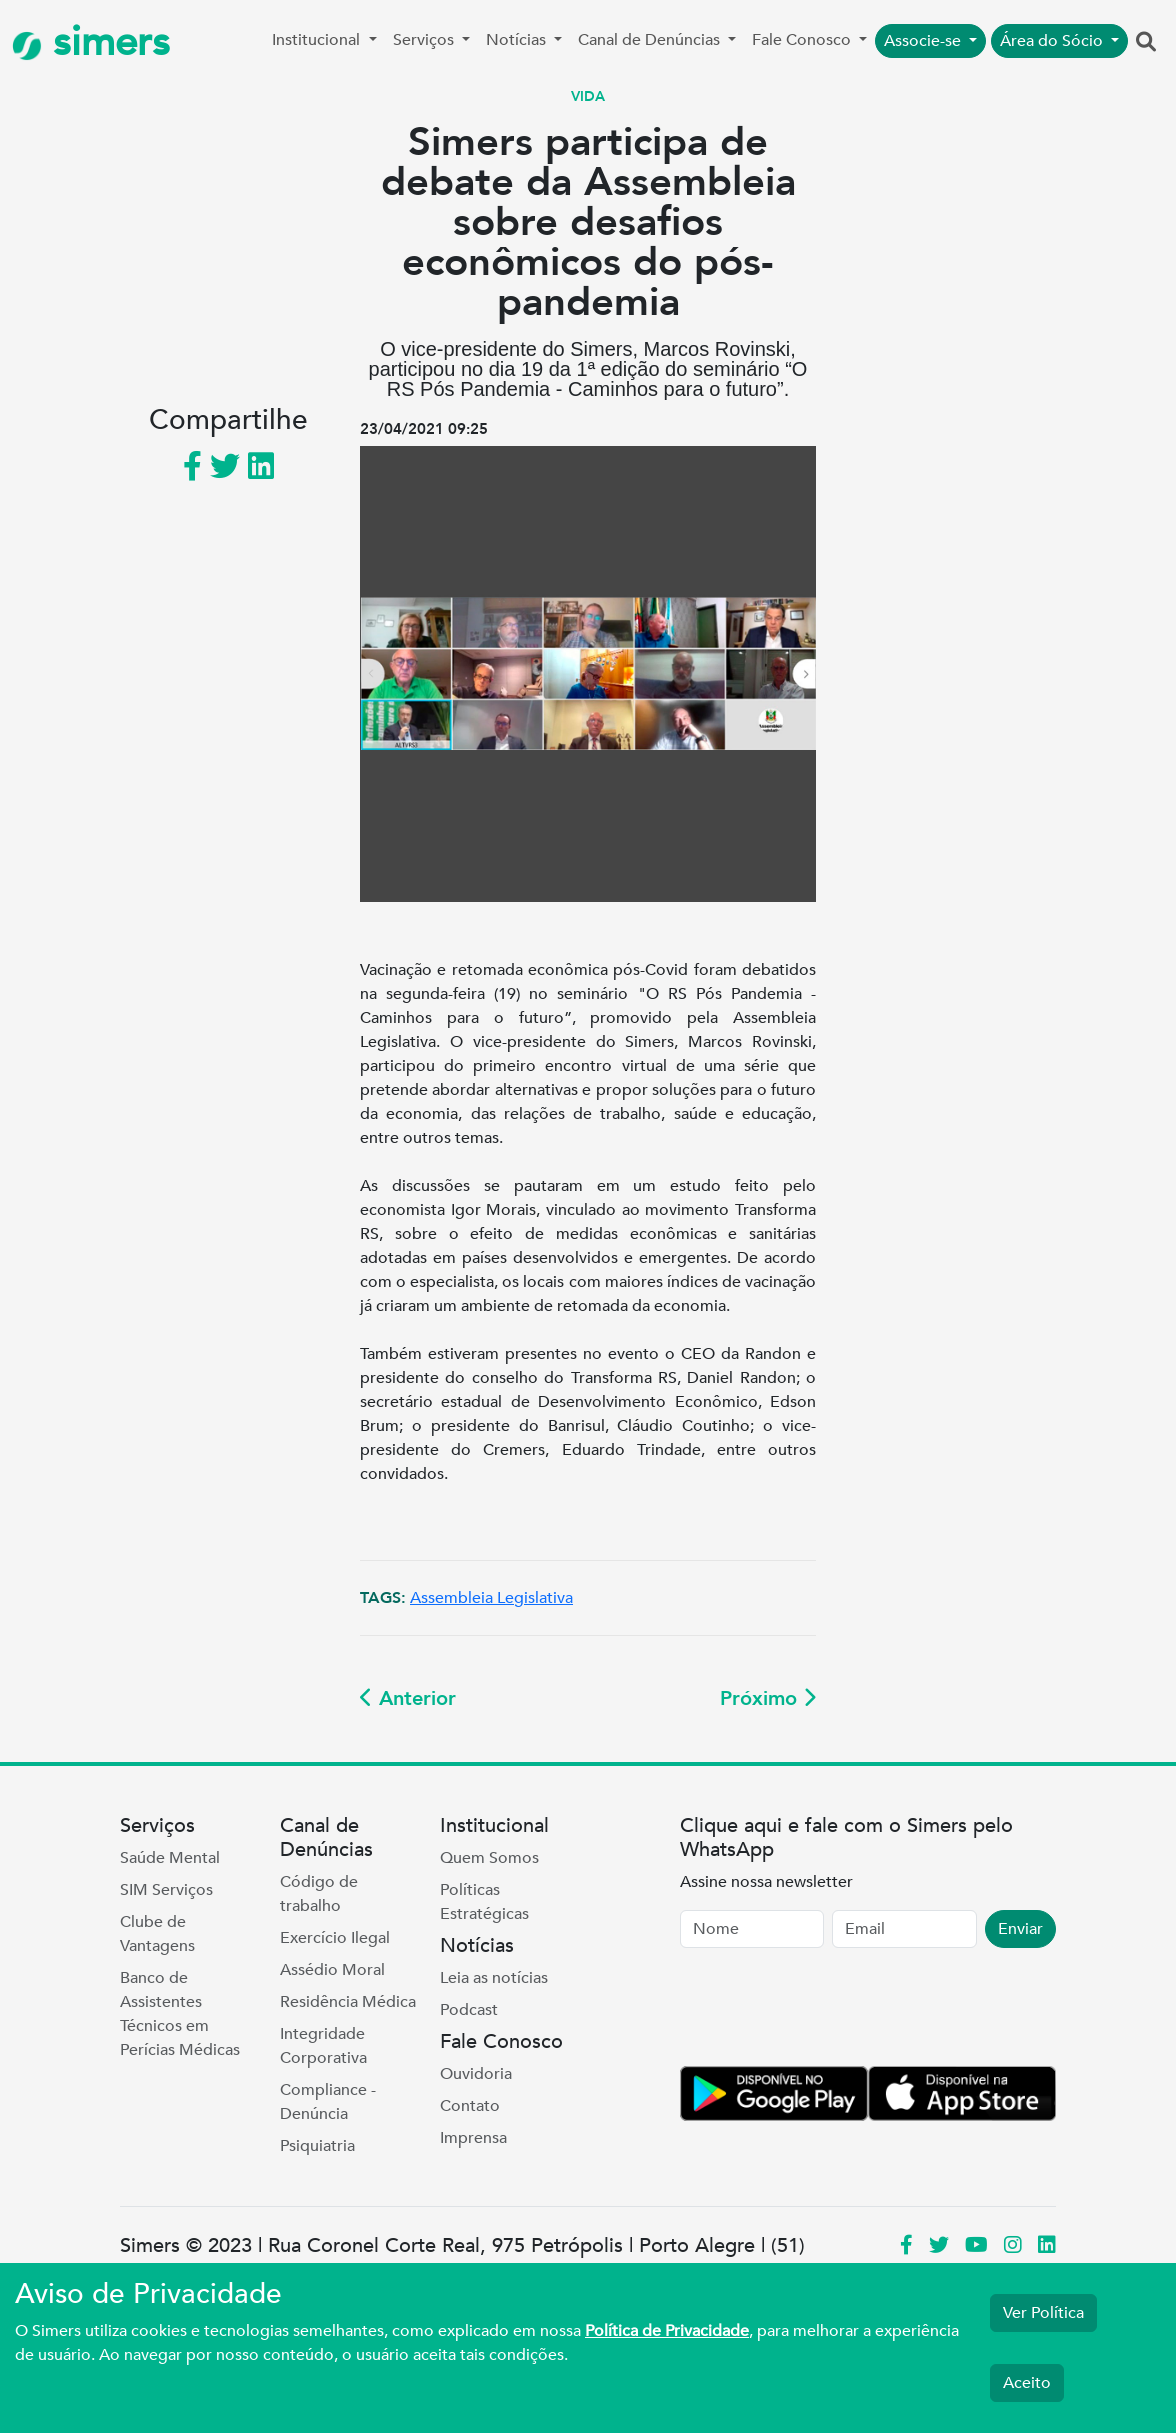 The height and width of the screenshot is (2433, 1176). I want to click on Institucional [button], so click(318, 40).